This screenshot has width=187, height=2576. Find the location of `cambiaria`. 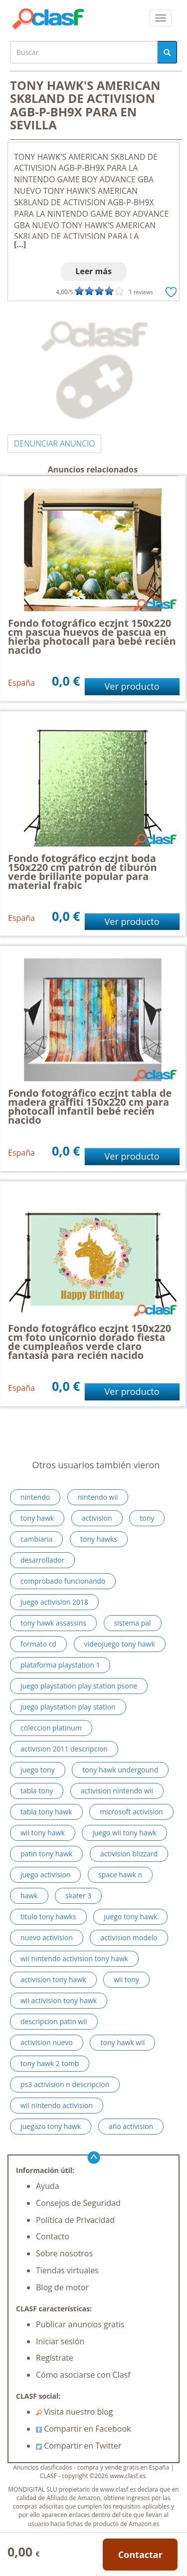

cambiaria is located at coordinates (36, 1539).